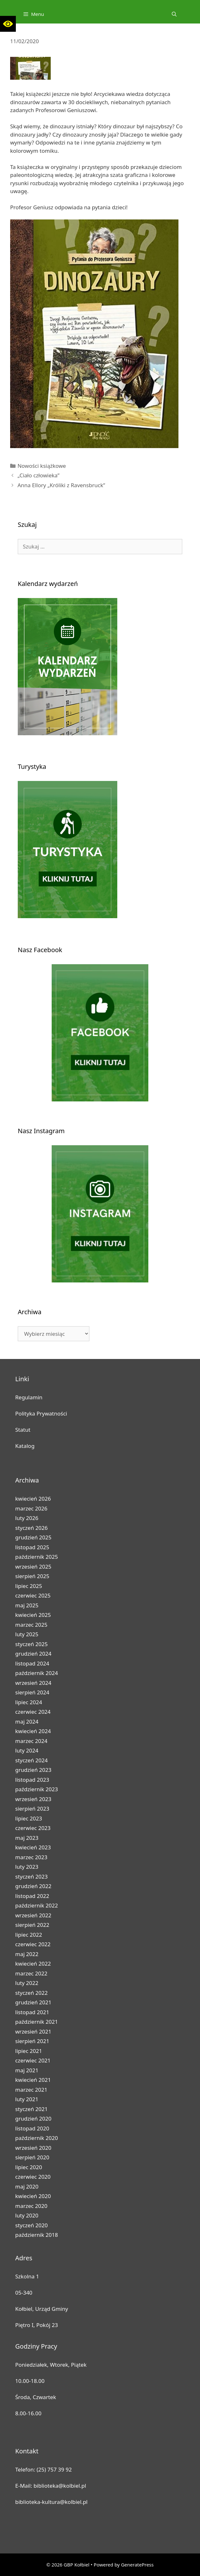 The image size is (200, 2576). Describe the element at coordinates (33, 1915) in the screenshot. I see `wrzesień 2022` at that location.